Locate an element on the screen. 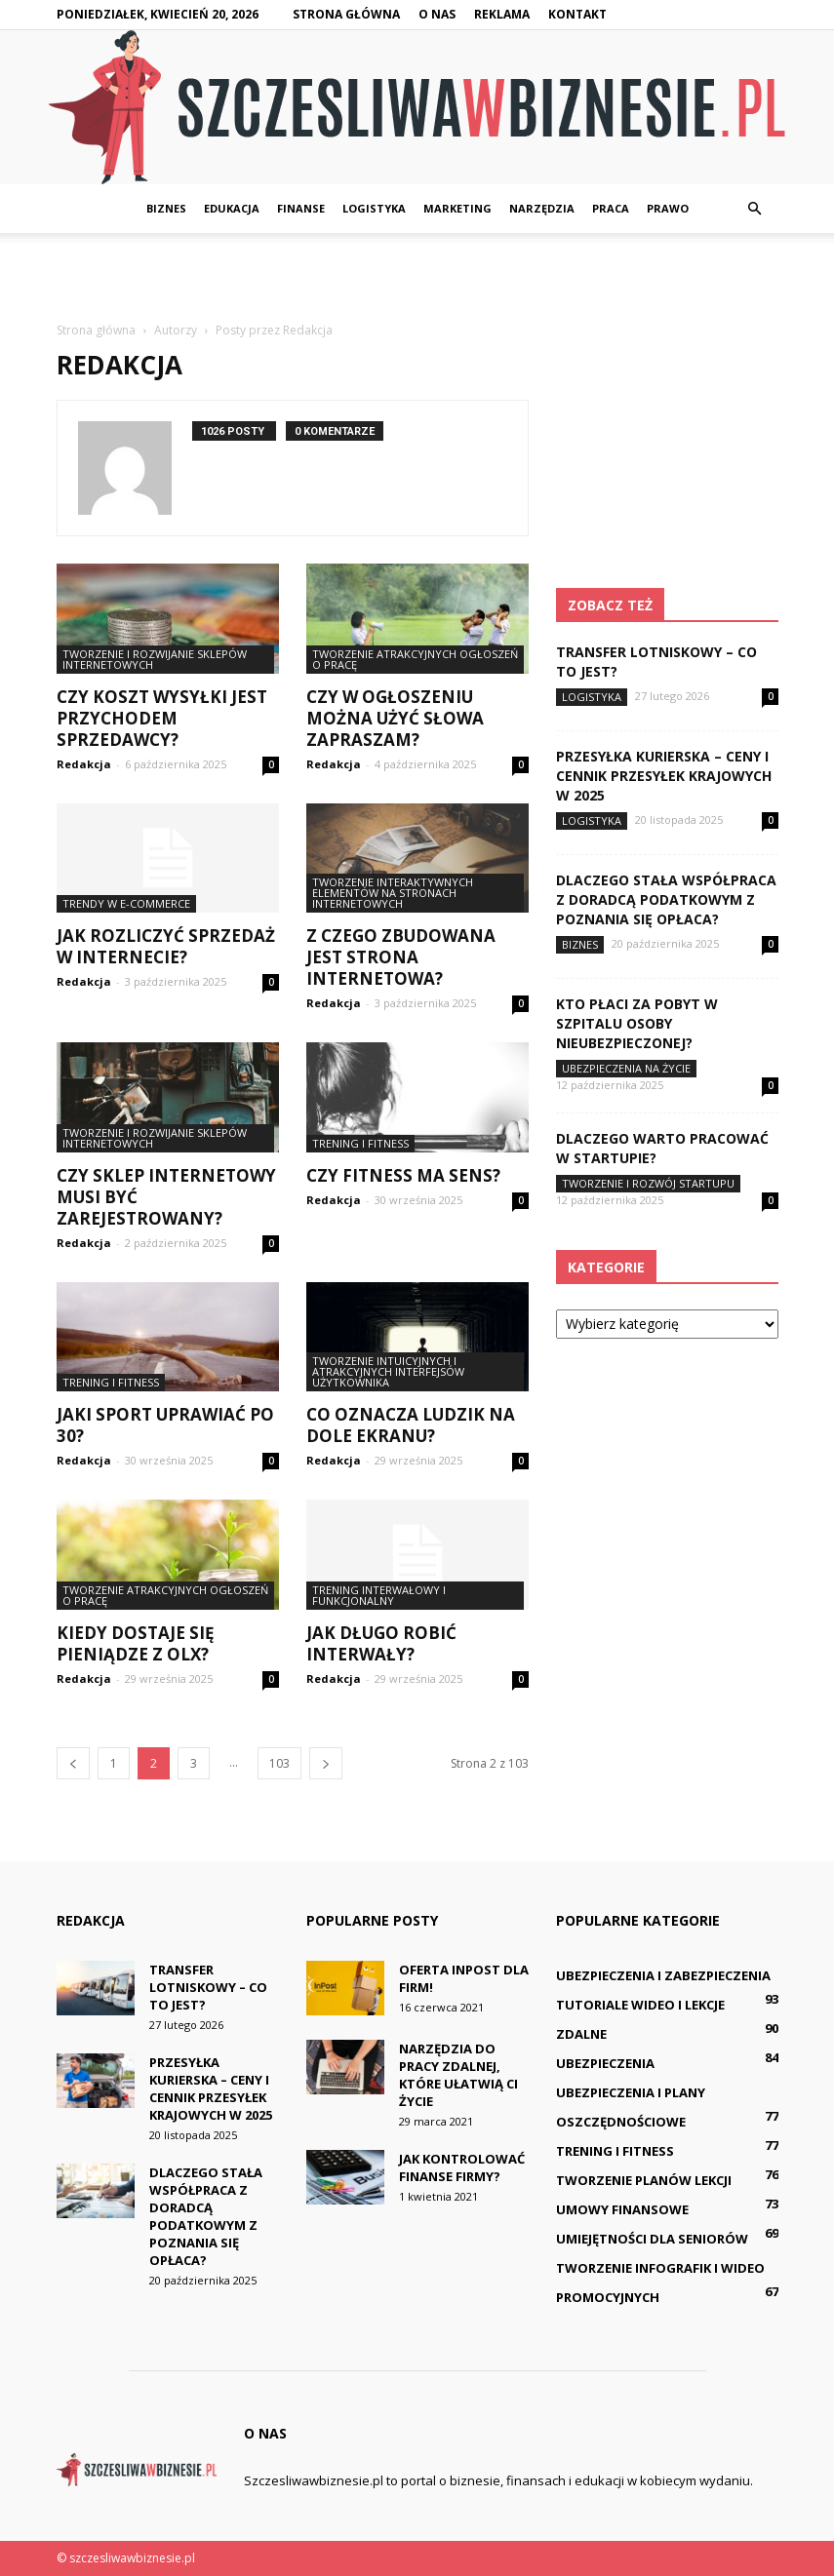 Image resolution: width=834 pixels, height=2576 pixels. Narzędzia is located at coordinates (542, 208).